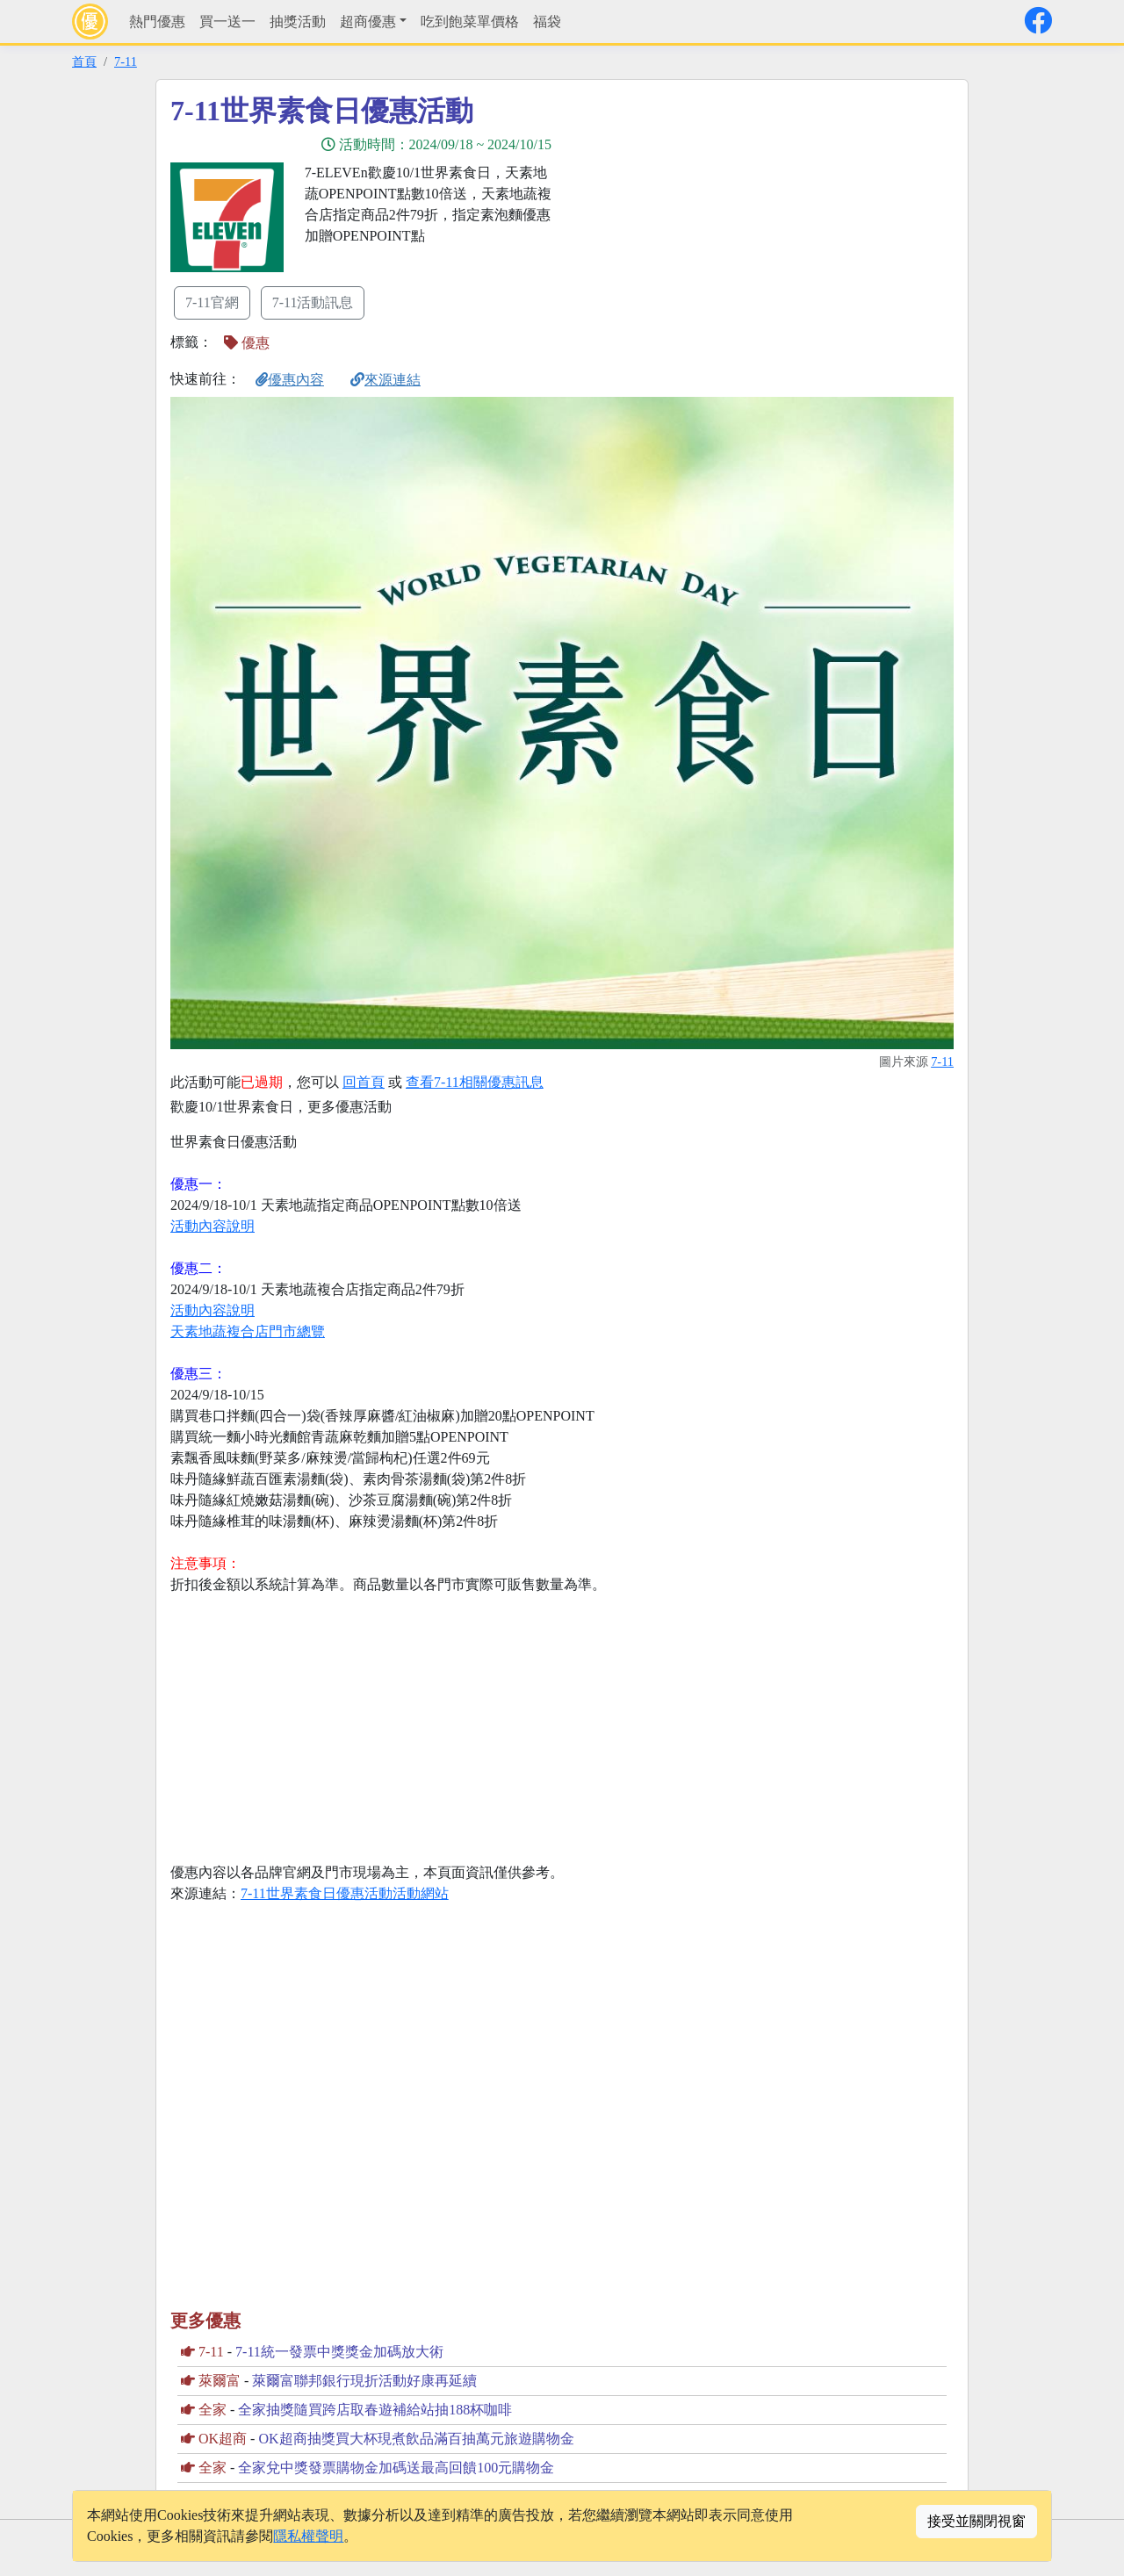 The height and width of the screenshot is (2576, 1124). I want to click on 首頁, so click(84, 61).